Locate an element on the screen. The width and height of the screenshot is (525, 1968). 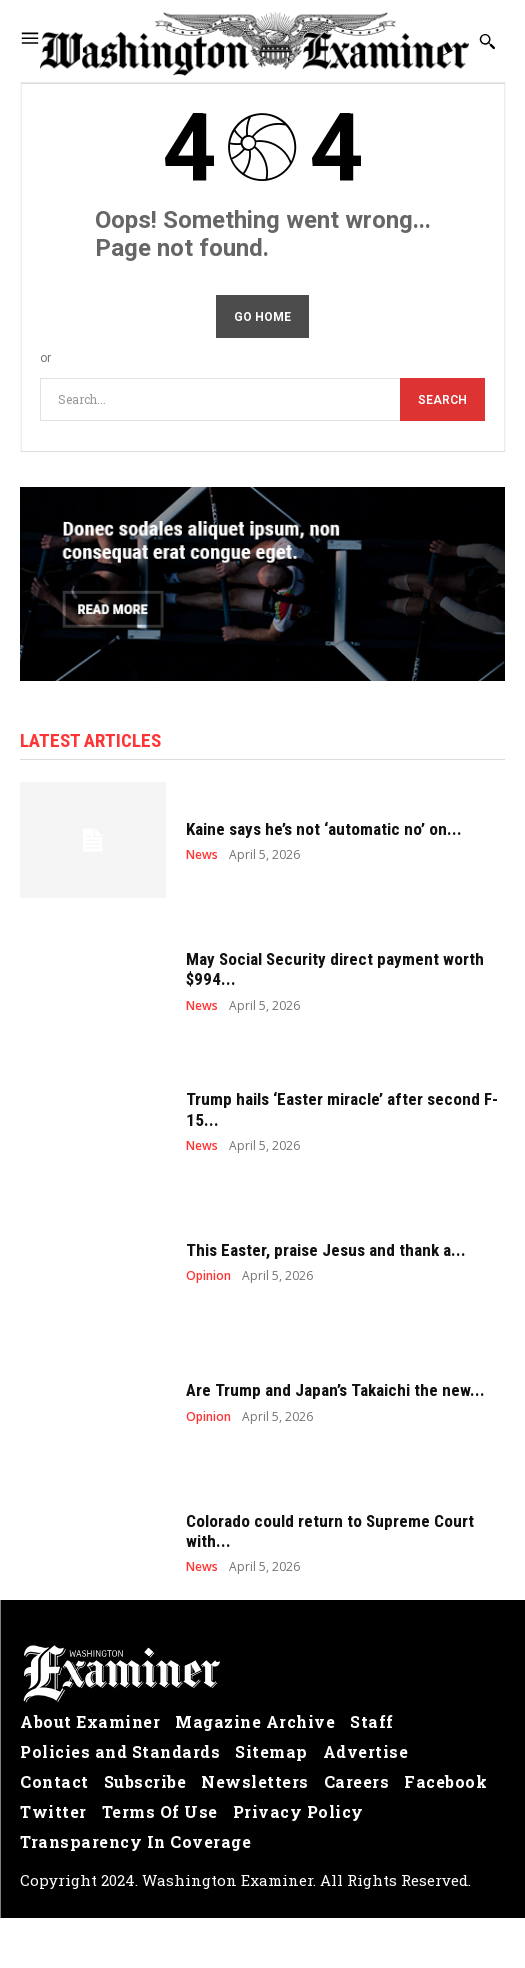
News is located at coordinates (202, 855).